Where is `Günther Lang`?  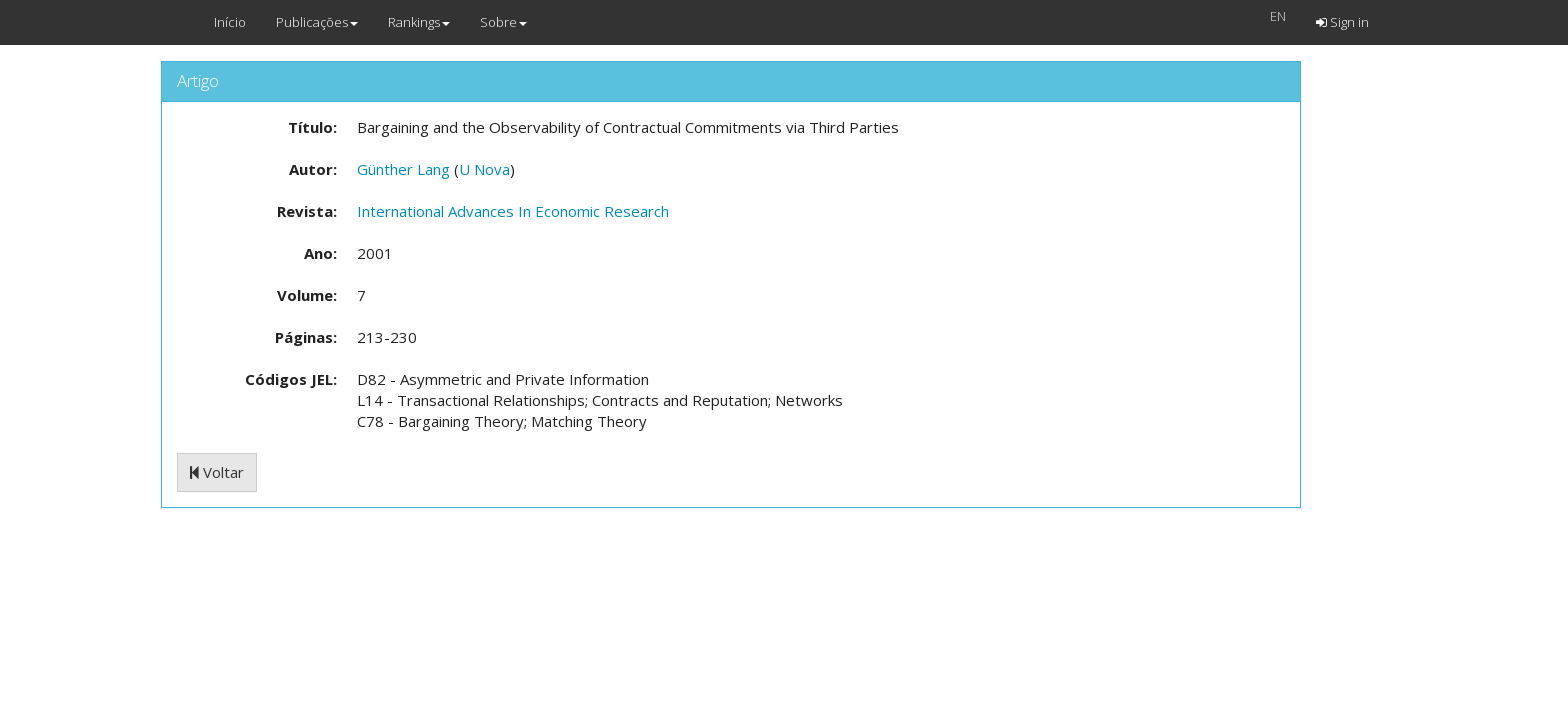
Günther Lang is located at coordinates (403, 169).